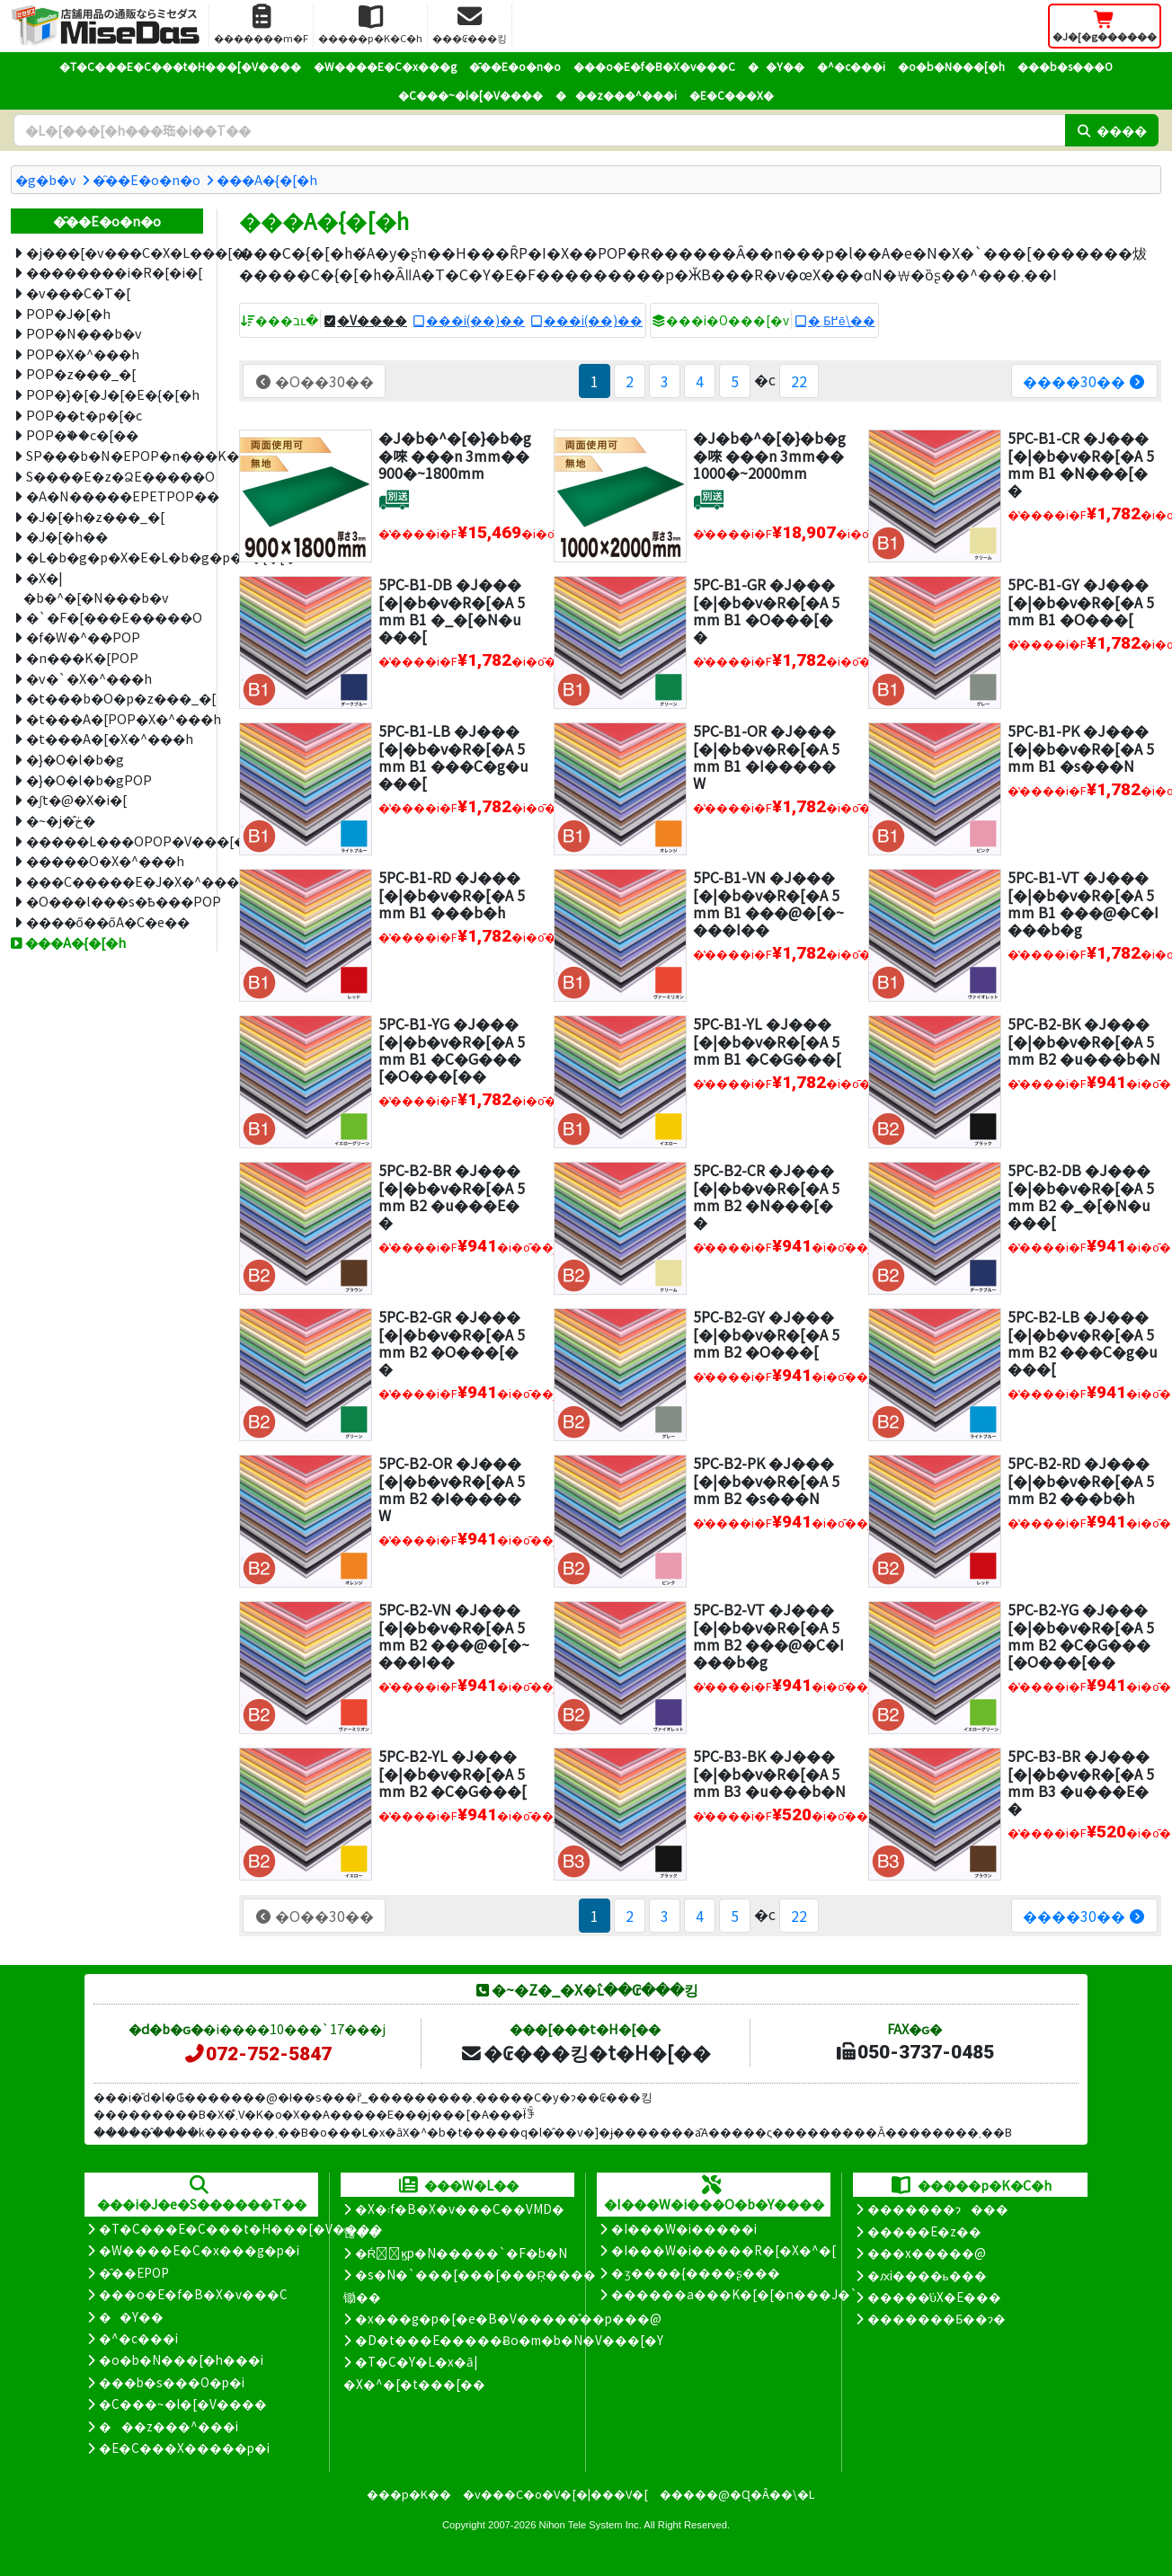 The width and height of the screenshot is (1172, 2576). I want to click on ��������i�R�[�i�[, so click(114, 271).